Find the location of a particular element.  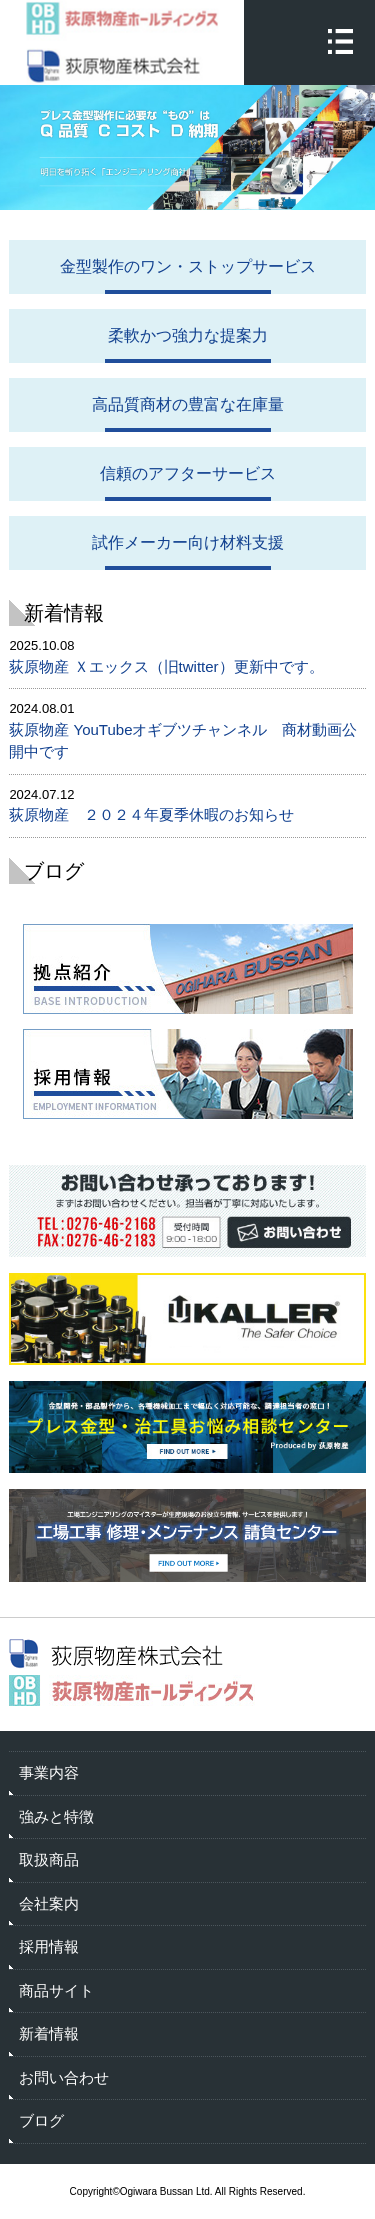

ブログ is located at coordinates (41, 2120).